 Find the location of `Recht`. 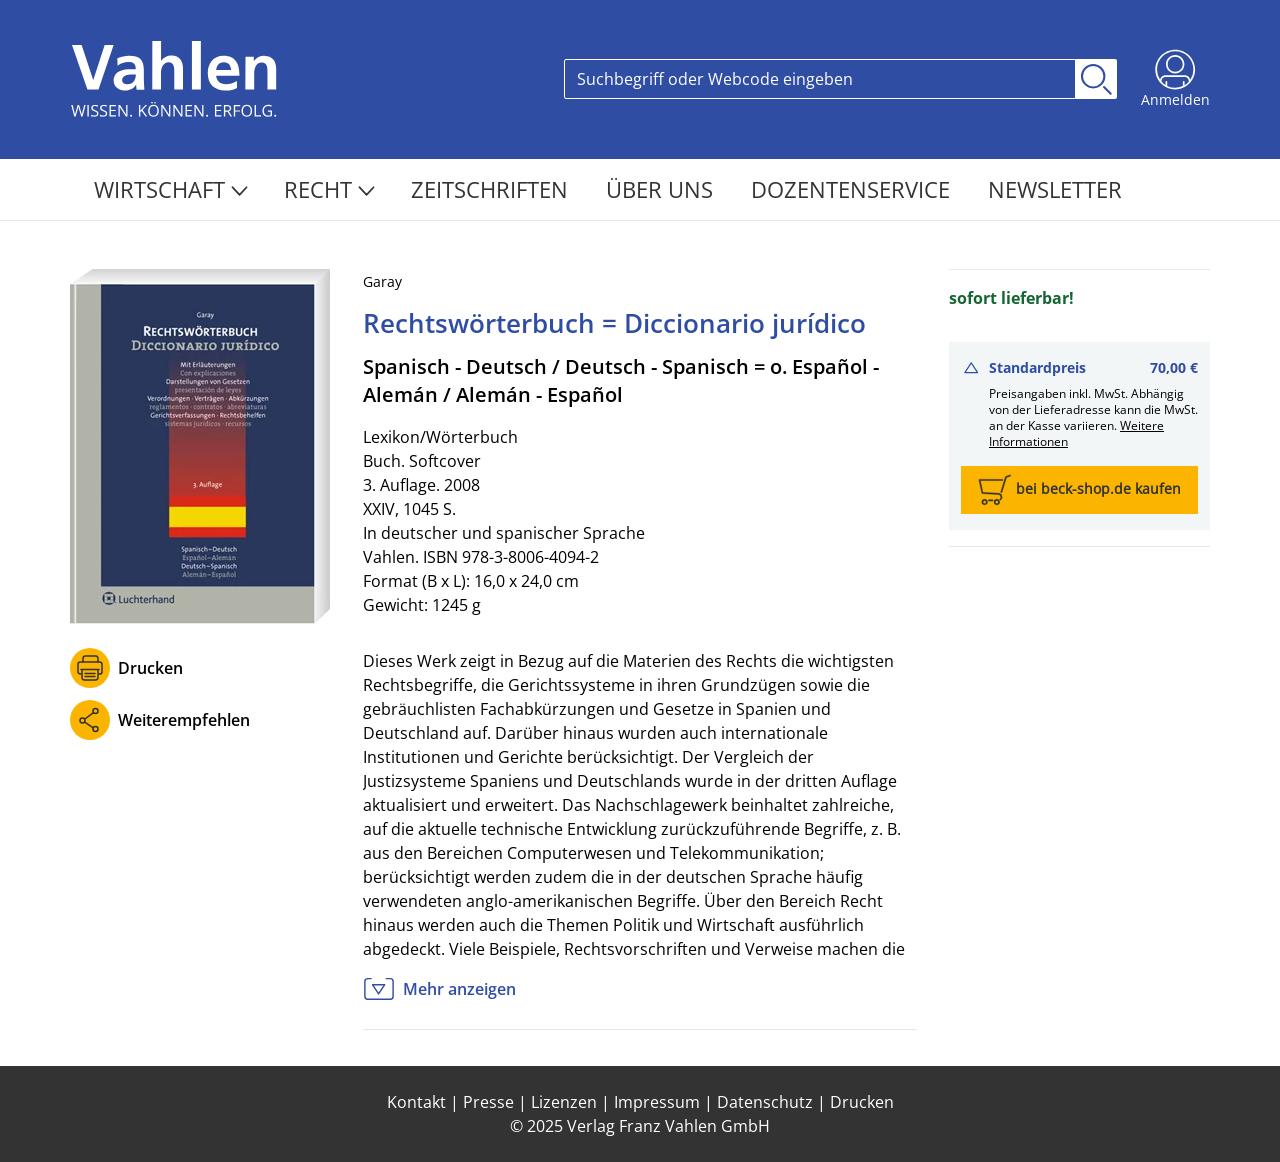

Recht is located at coordinates (329, 189).